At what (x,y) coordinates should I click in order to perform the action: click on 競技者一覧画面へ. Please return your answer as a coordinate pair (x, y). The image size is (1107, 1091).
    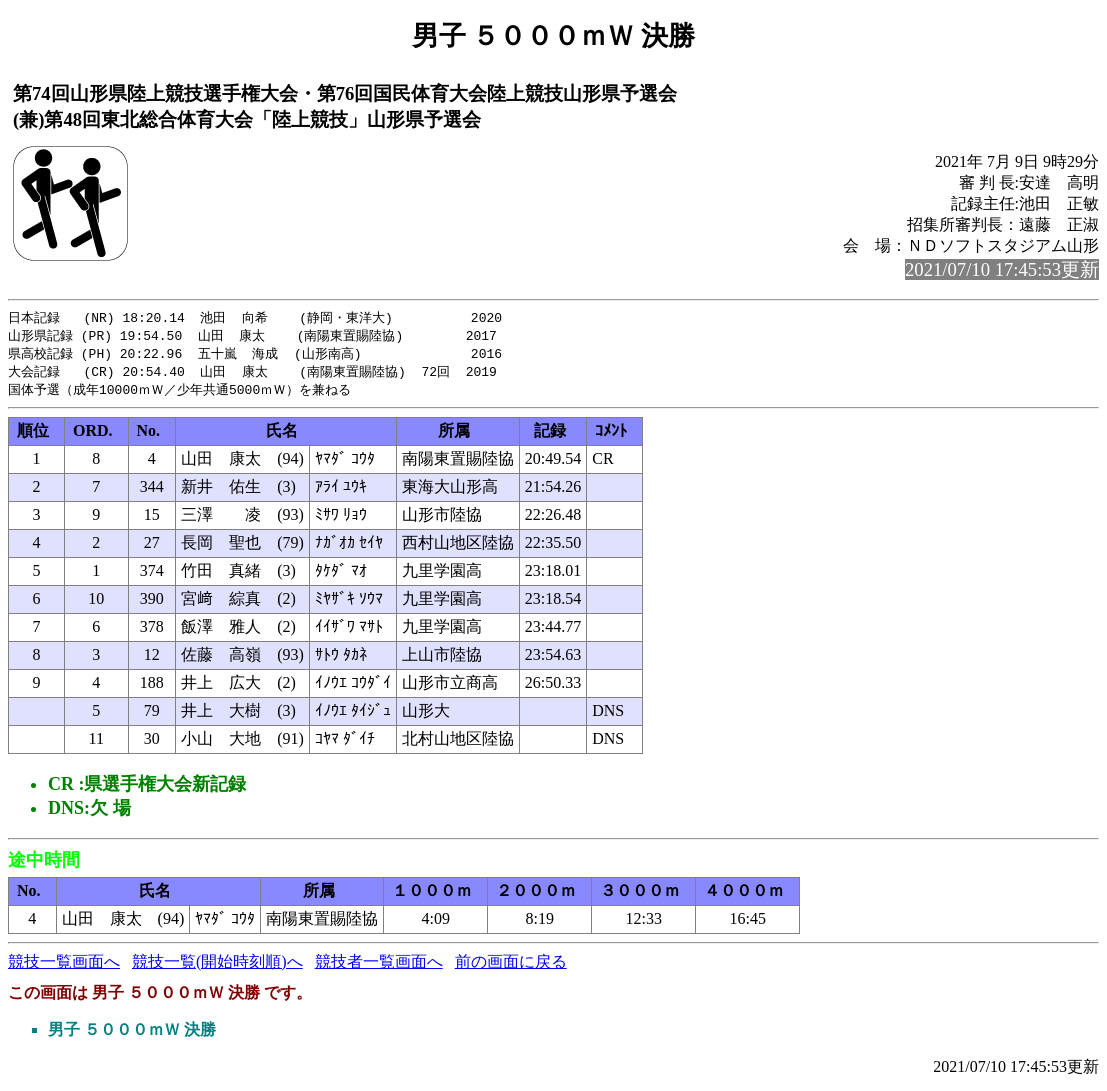
    Looking at the image, I should click on (379, 966).